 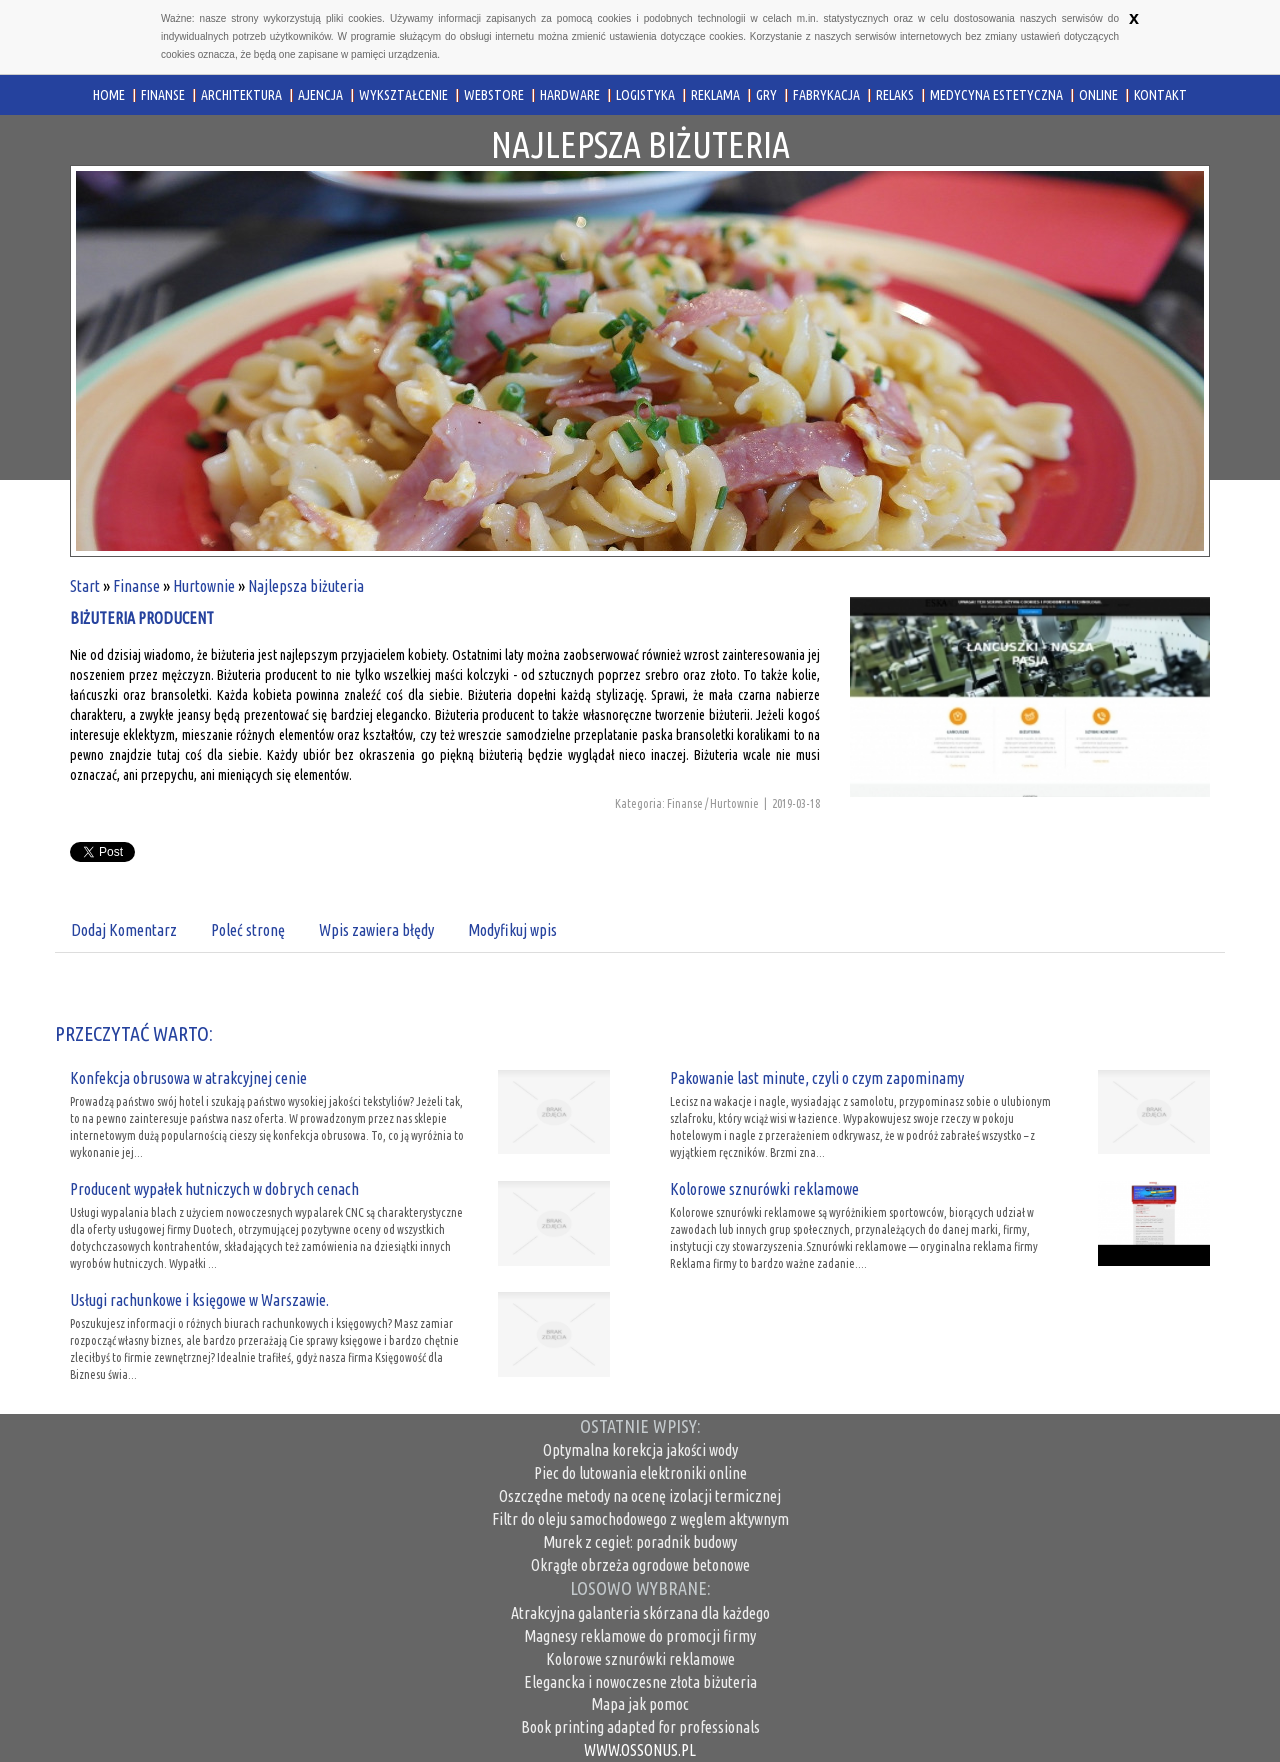 I want to click on Usługi rachunkowe i księgowe w Warszawie., so click(x=199, y=1300).